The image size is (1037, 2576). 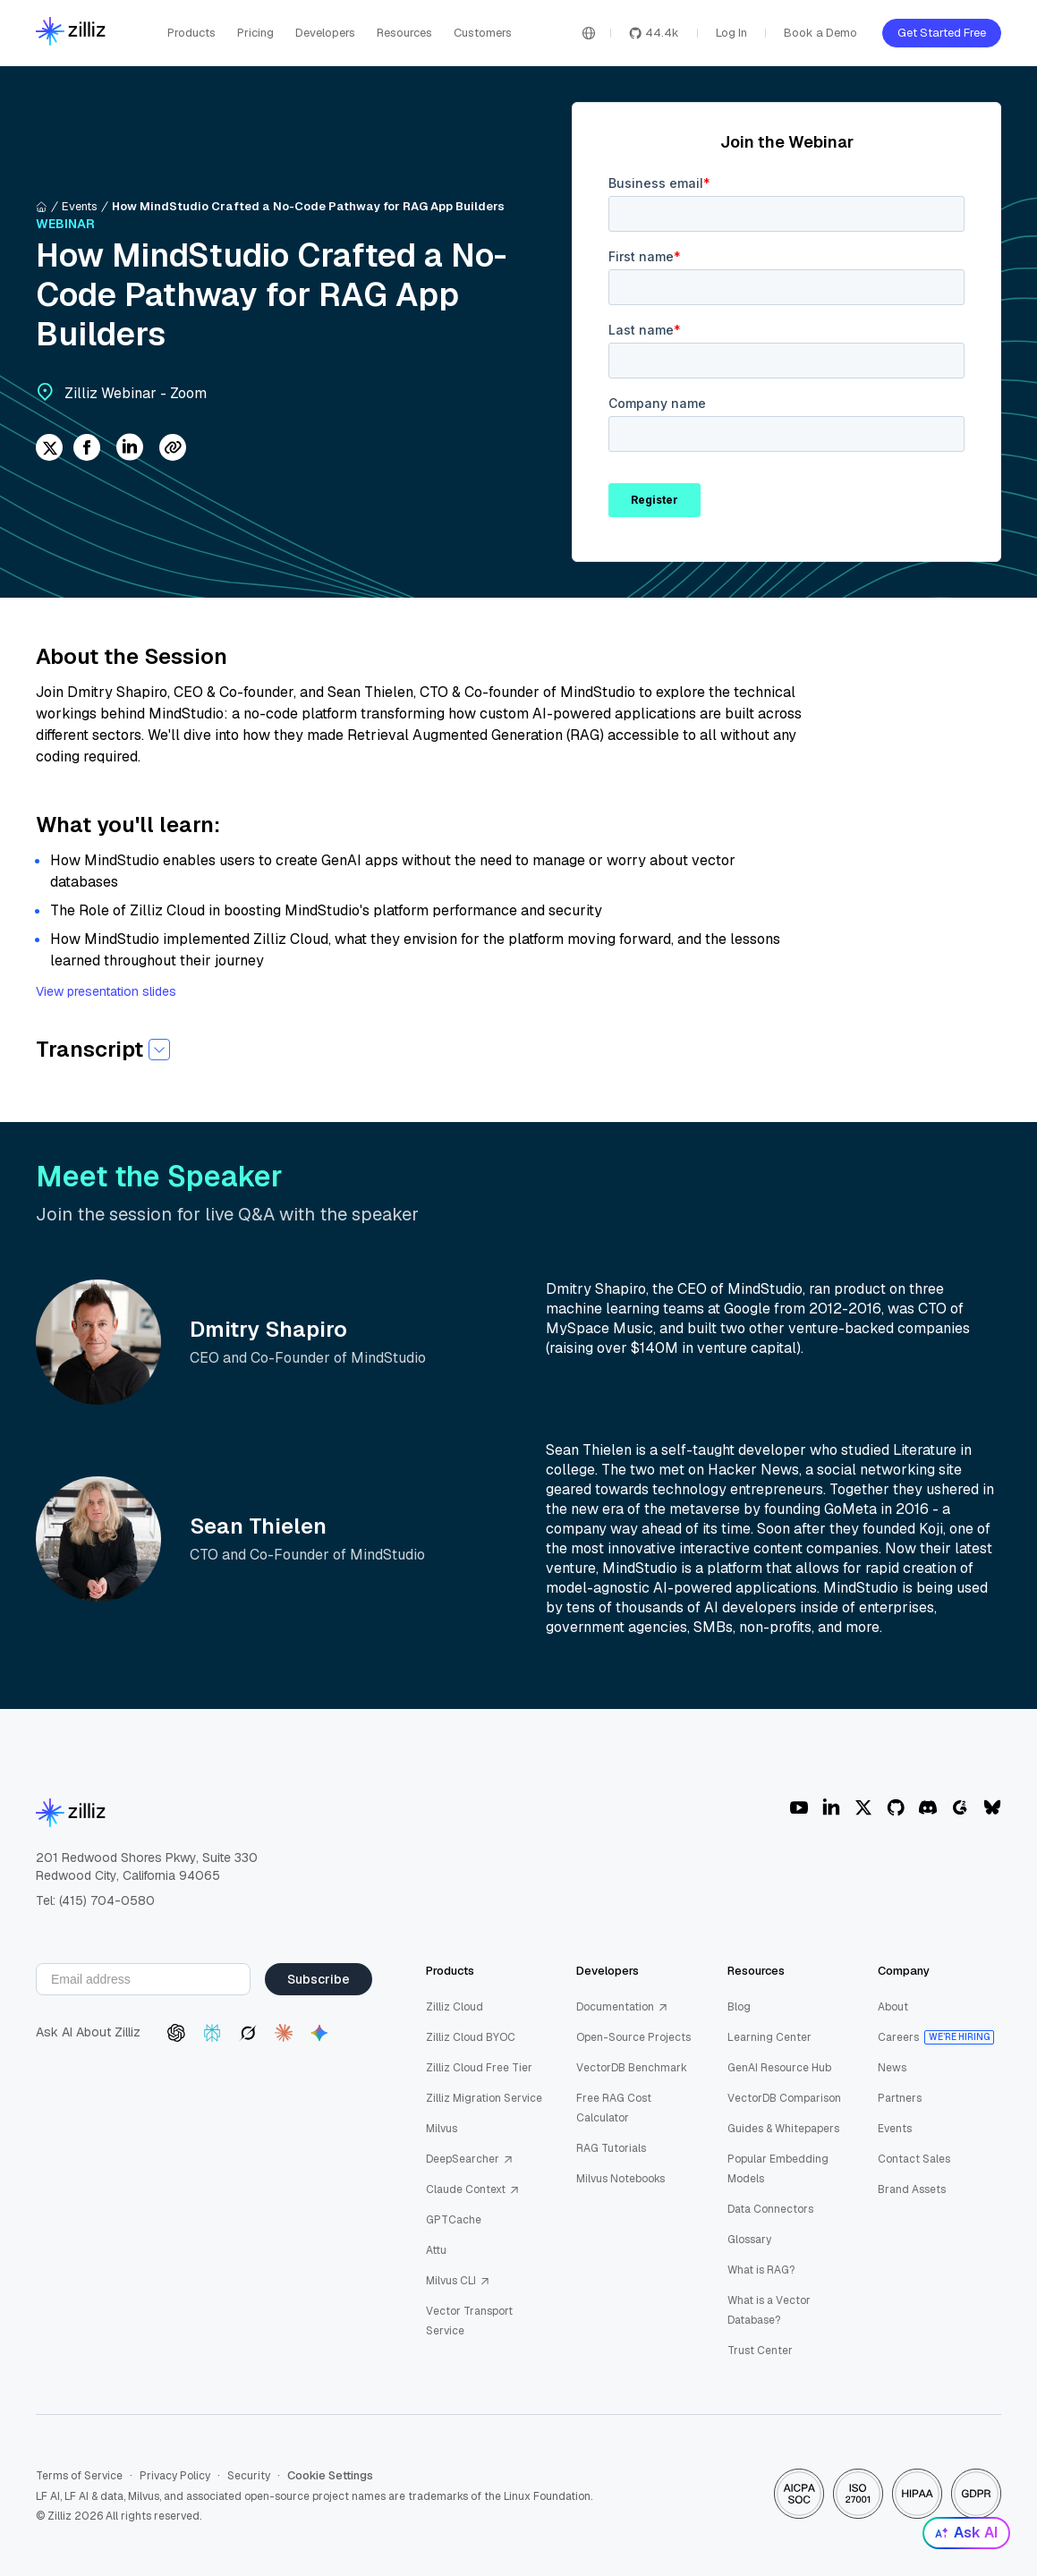 I want to click on Zilliz Migration Service, so click(x=484, y=2098).